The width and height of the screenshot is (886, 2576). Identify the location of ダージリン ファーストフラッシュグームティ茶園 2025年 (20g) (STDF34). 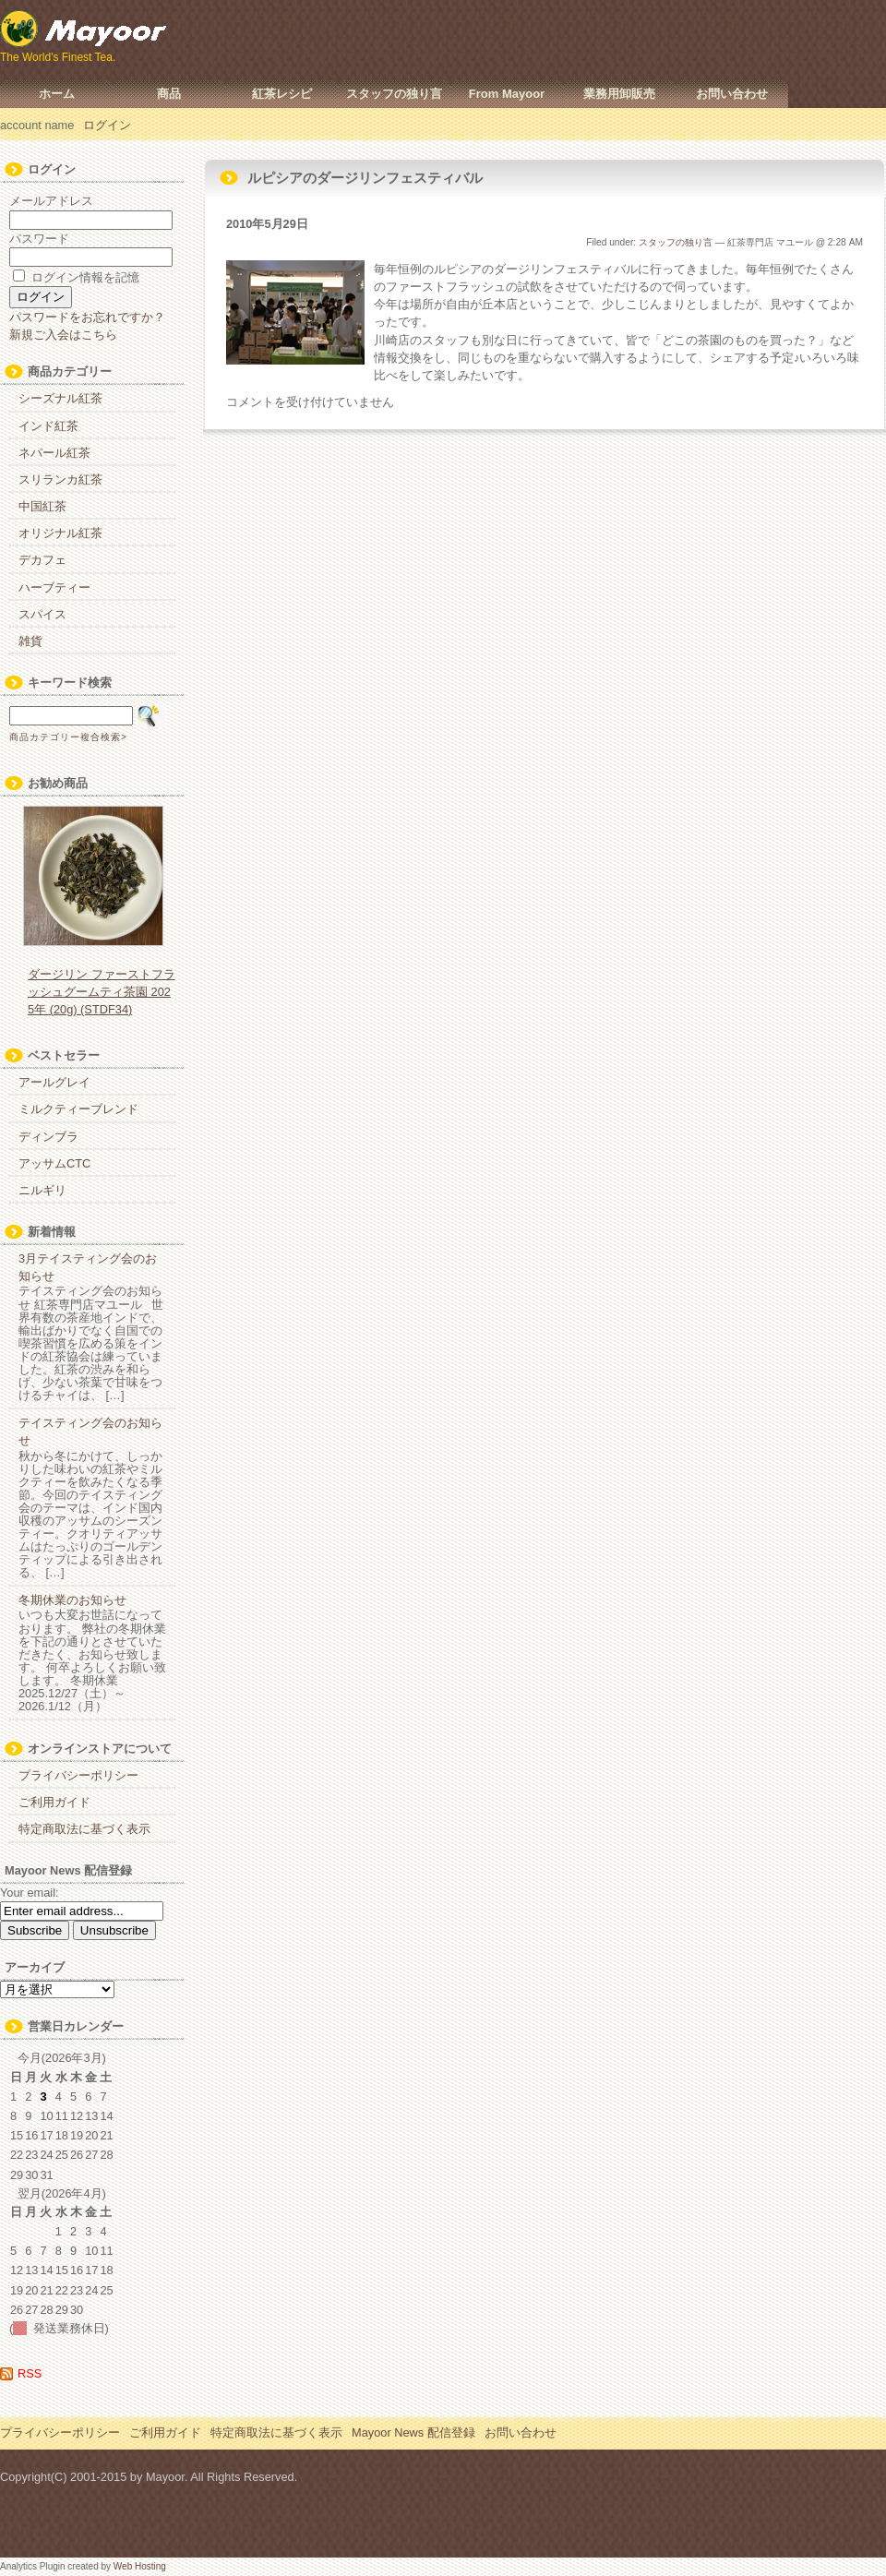
(101, 991).